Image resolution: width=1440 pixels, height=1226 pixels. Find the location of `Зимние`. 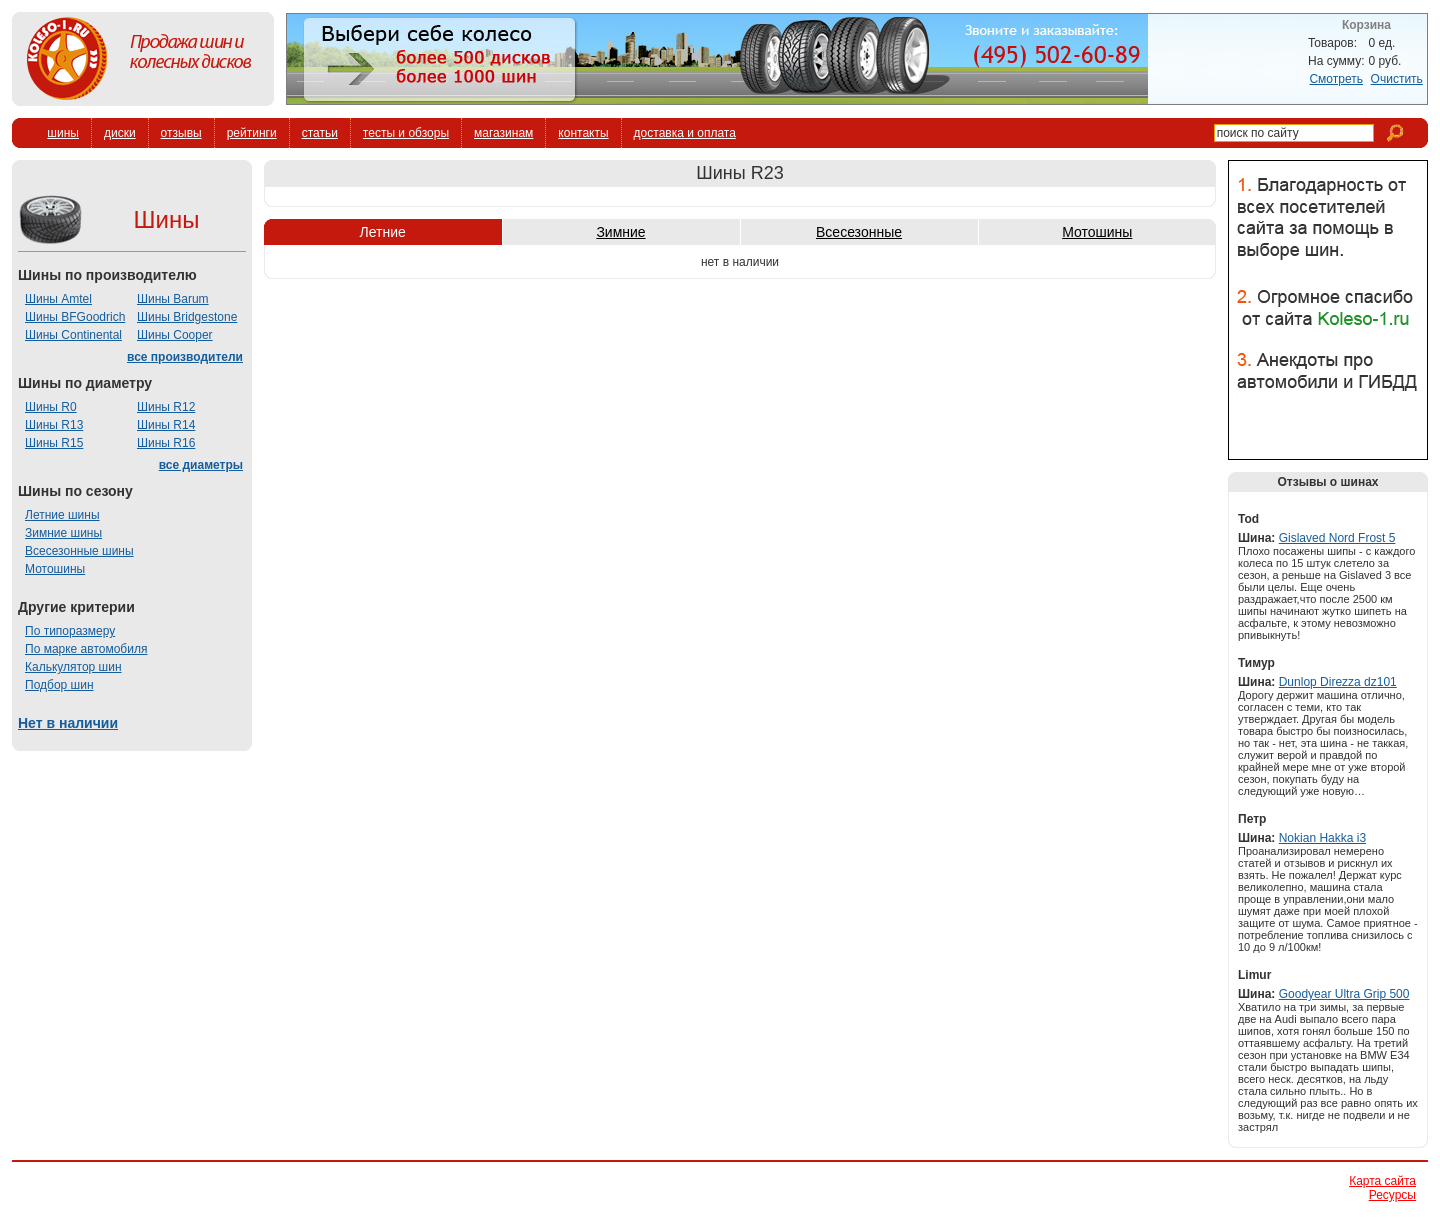

Зимние is located at coordinates (620, 232).